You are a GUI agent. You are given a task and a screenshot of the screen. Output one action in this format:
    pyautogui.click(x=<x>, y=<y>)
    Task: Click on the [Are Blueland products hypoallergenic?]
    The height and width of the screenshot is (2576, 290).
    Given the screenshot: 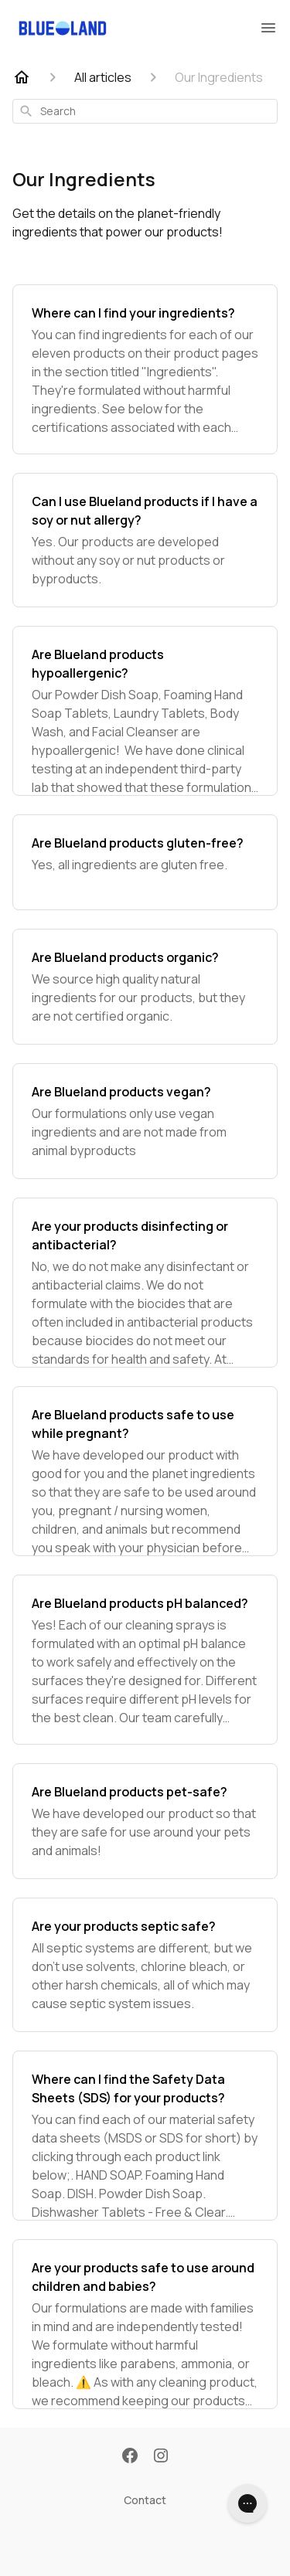 What is the action you would take?
    pyautogui.click(x=145, y=711)
    